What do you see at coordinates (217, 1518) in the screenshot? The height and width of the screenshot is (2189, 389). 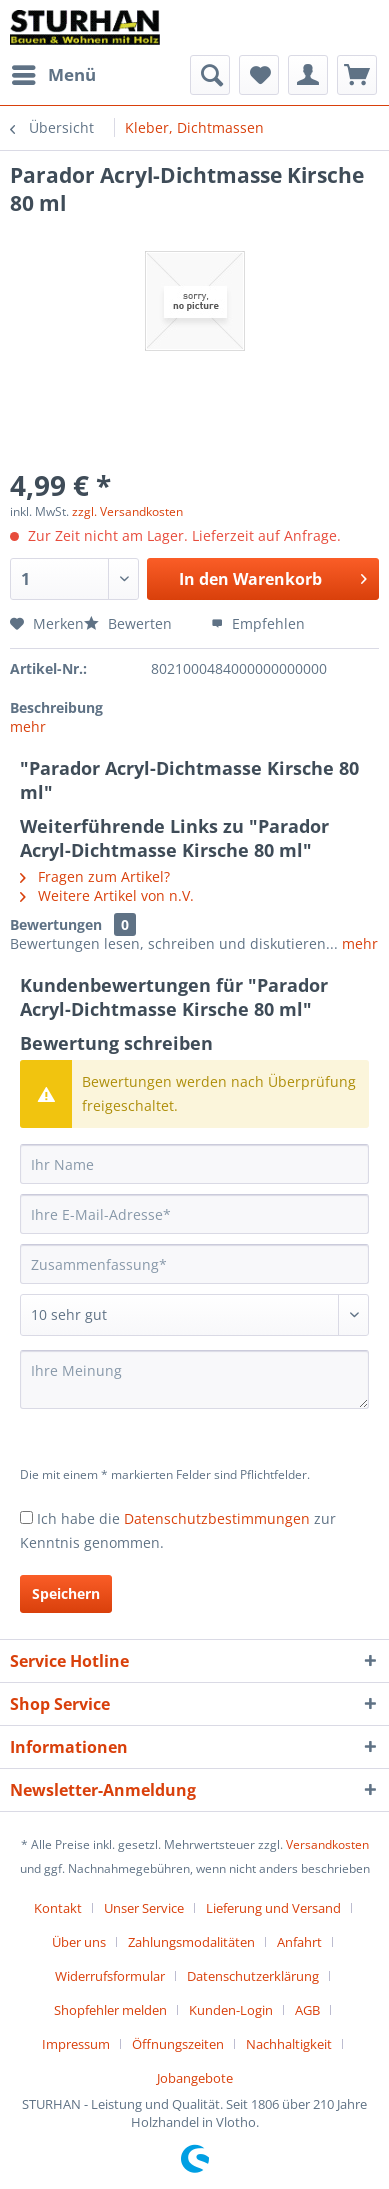 I see `Datenschutzbestimmungen` at bounding box center [217, 1518].